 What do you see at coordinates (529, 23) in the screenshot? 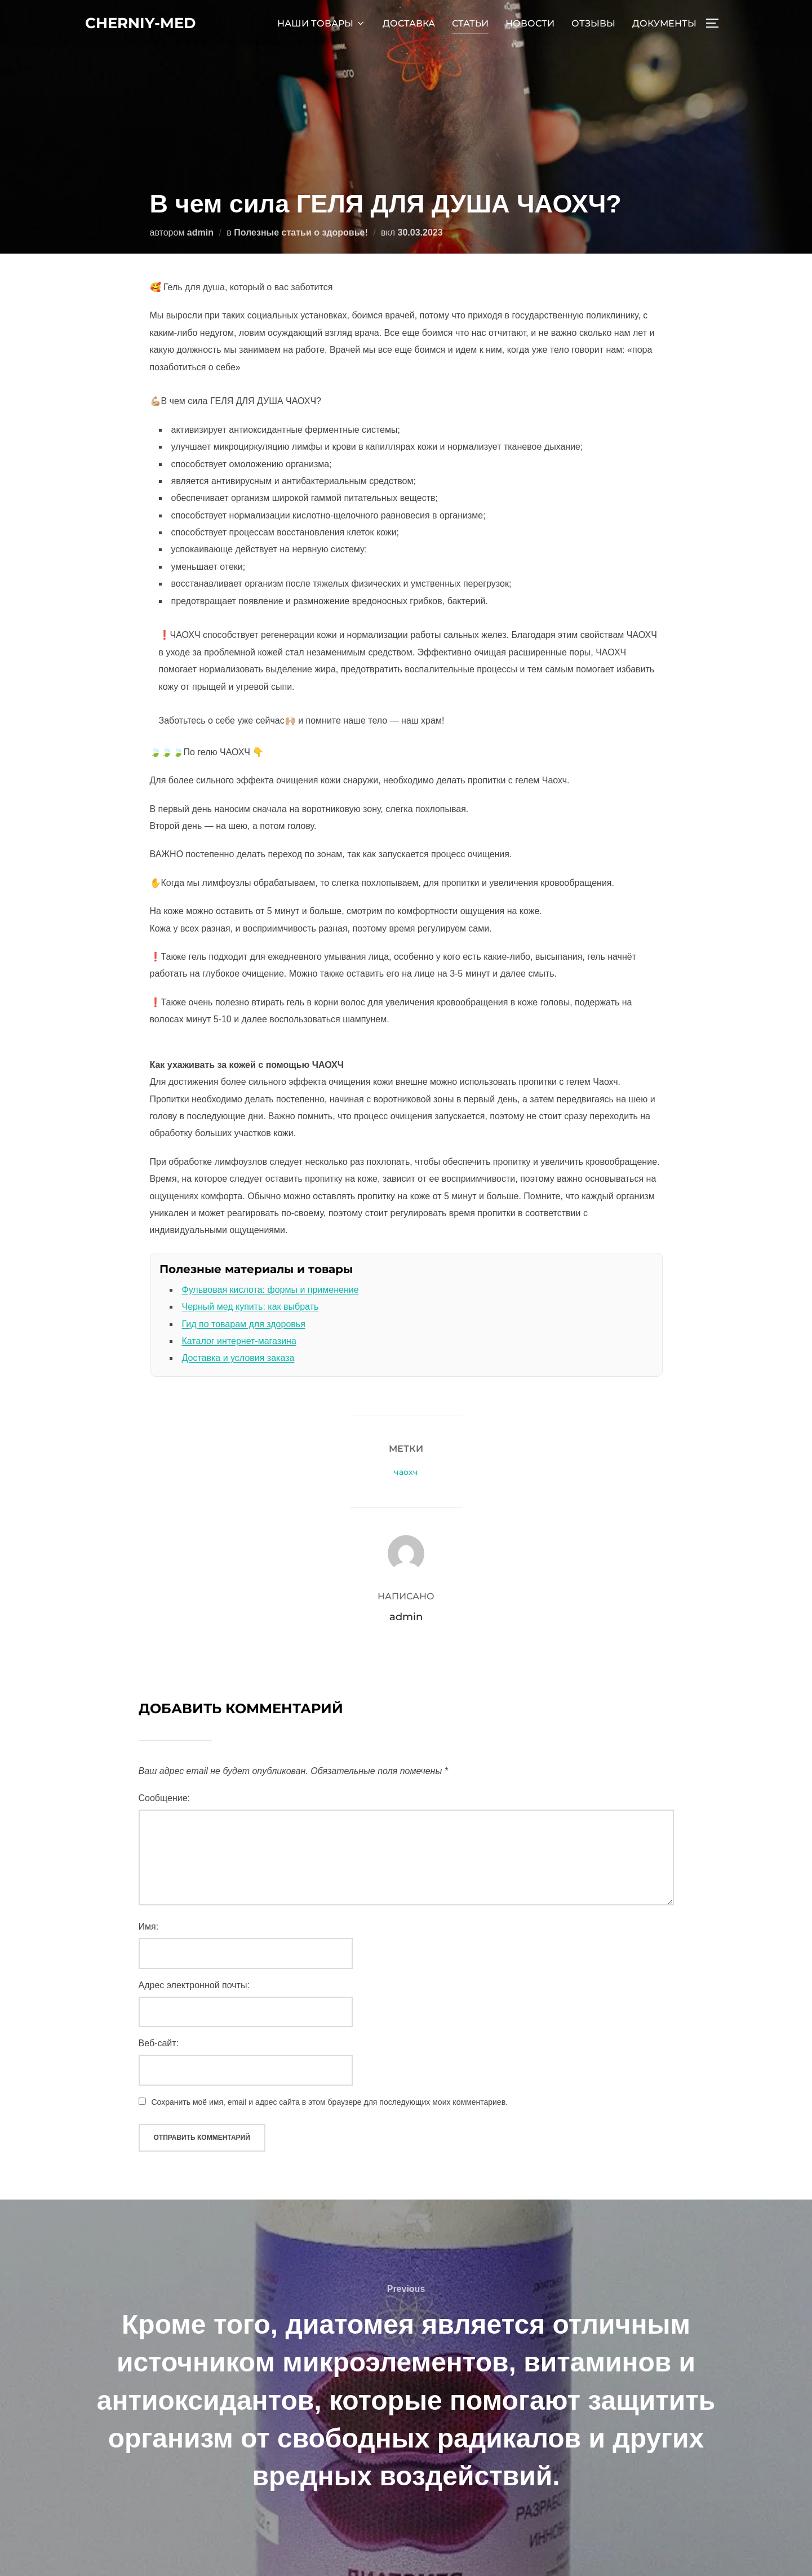
I see `НОВОСТИ` at bounding box center [529, 23].